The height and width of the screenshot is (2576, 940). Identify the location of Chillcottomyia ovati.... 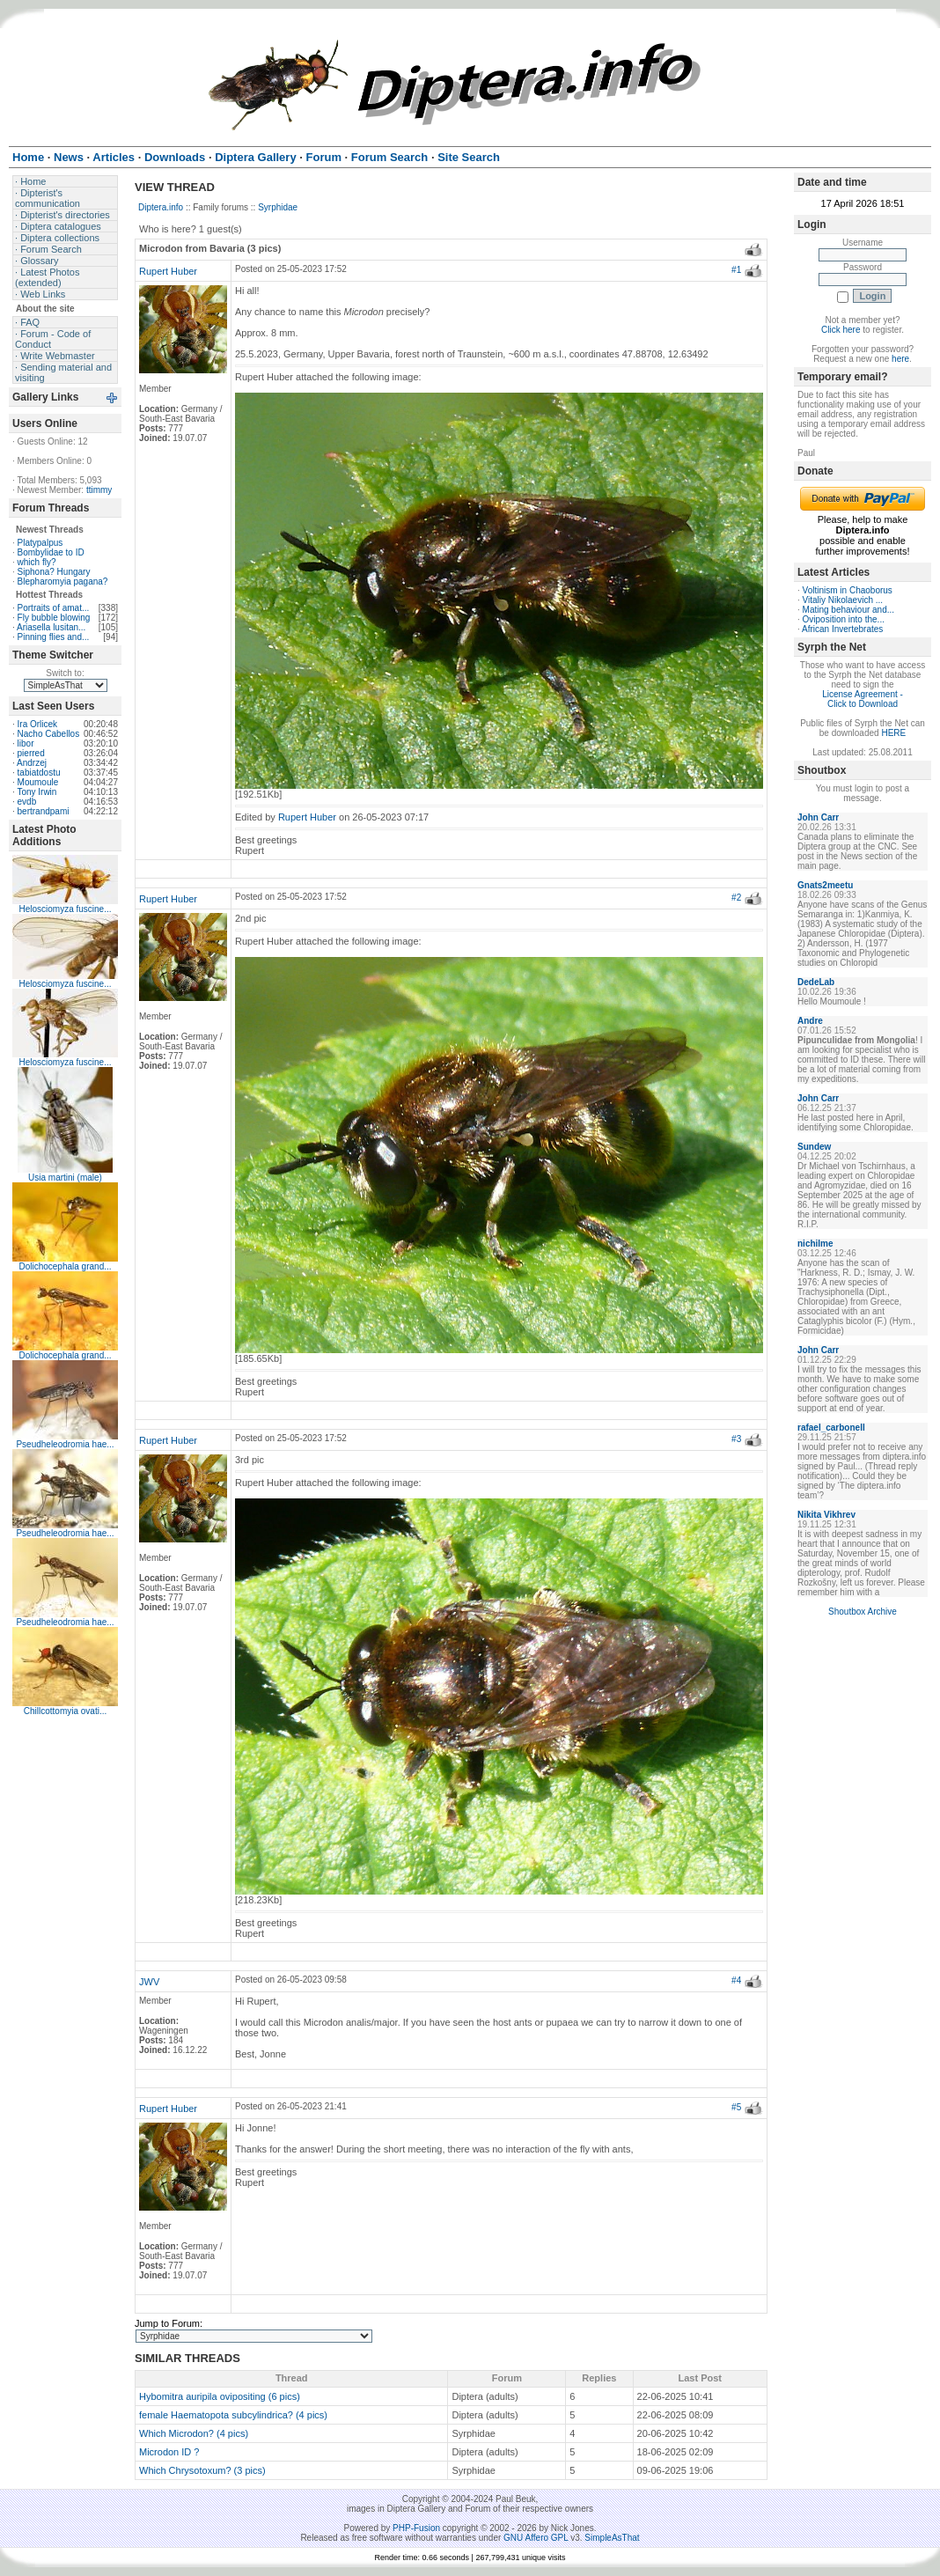
(65, 1711).